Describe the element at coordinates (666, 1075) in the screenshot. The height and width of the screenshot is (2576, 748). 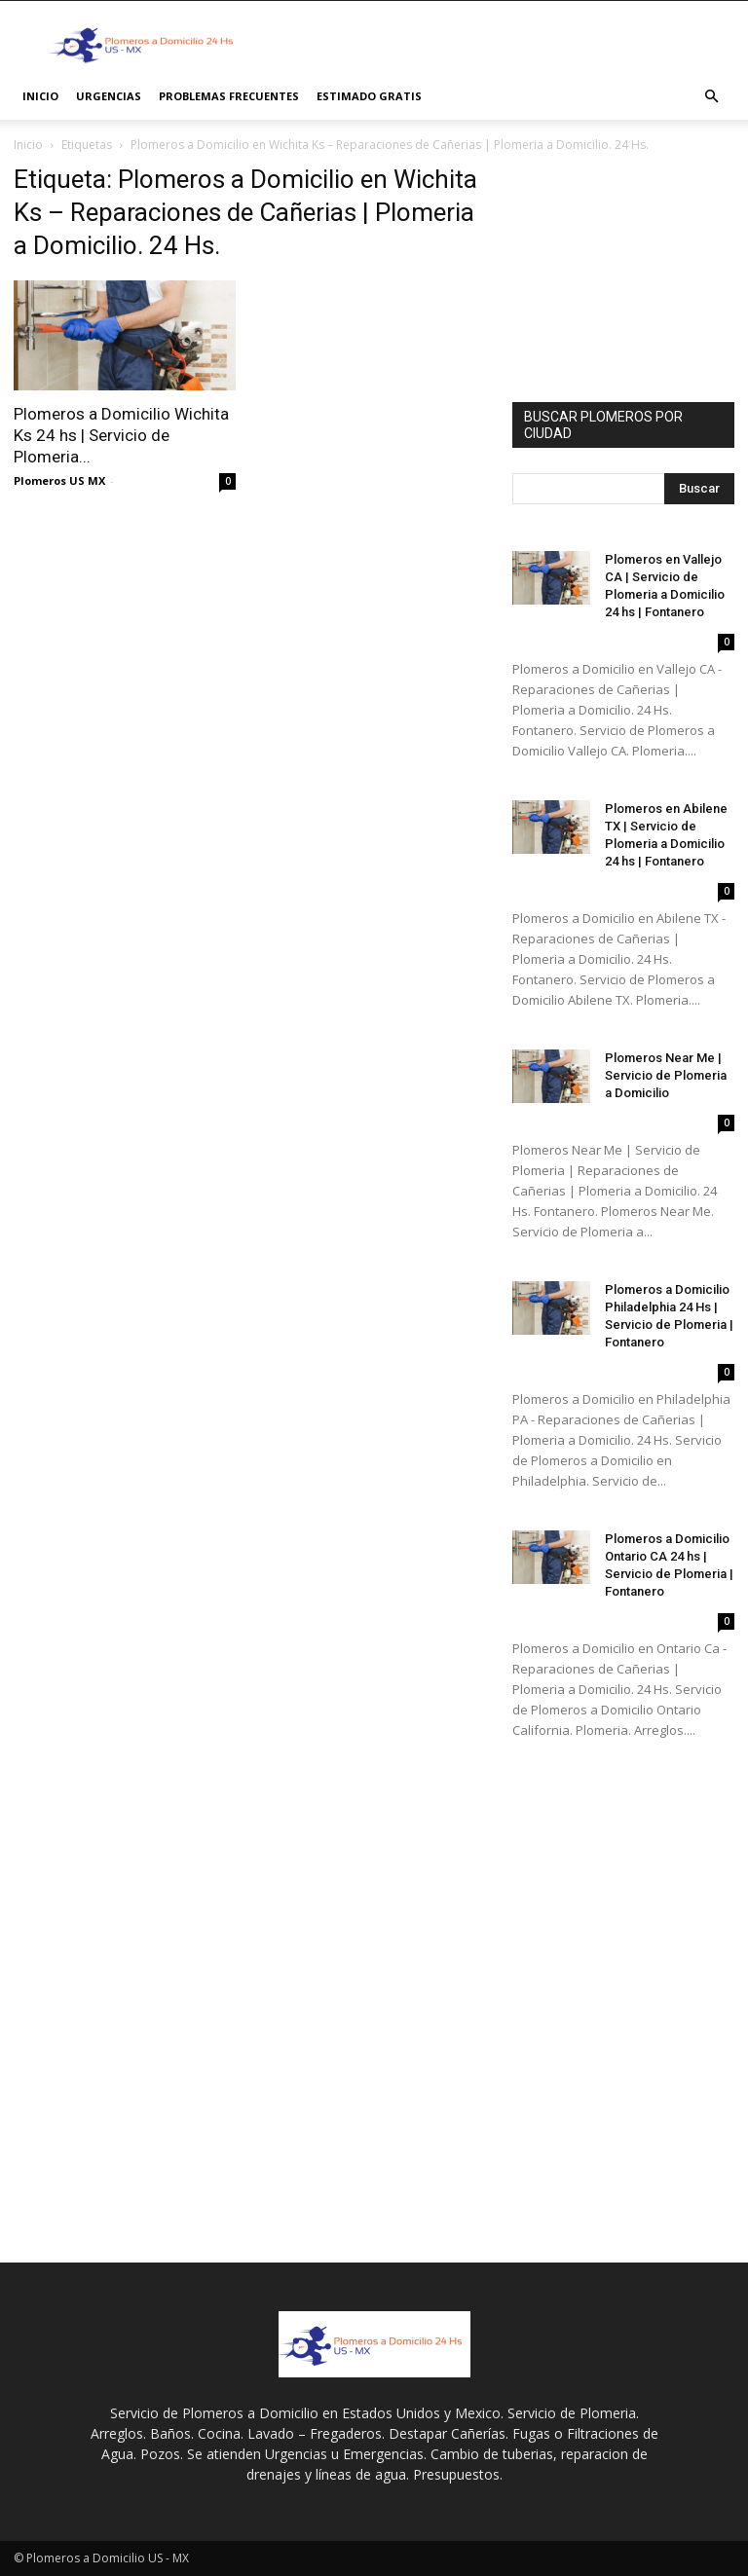
I see `Plomeros Near Me | Servicio de Plomeria a Domicilio` at that location.